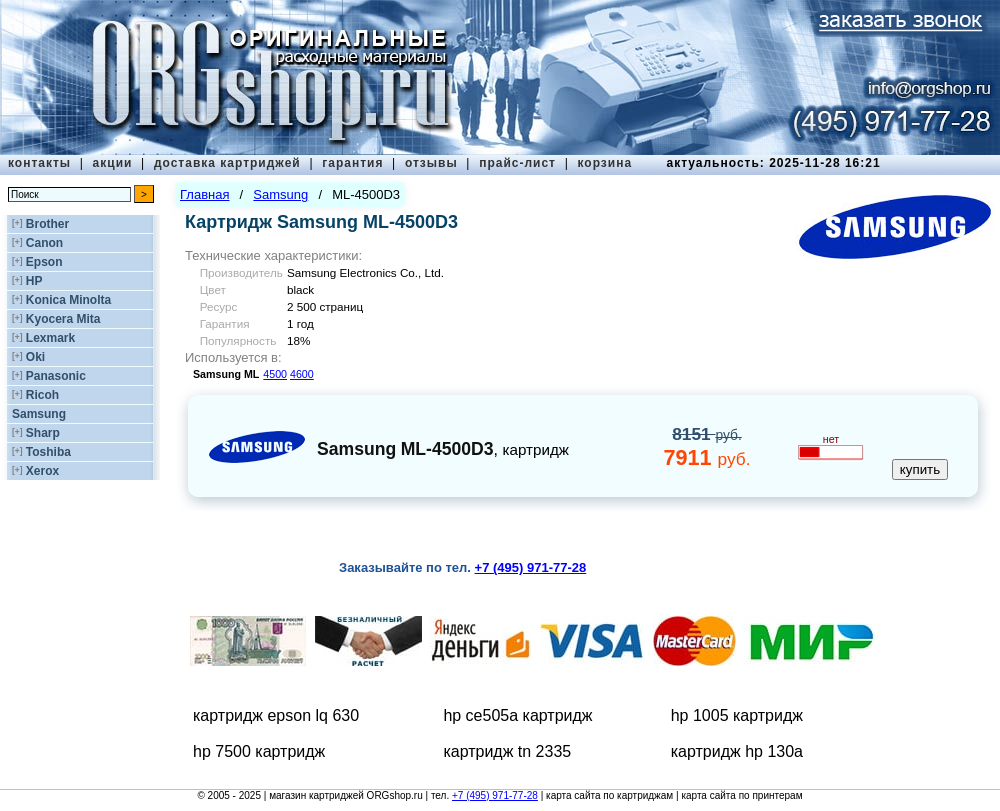 The image size is (1000, 811). What do you see at coordinates (275, 374) in the screenshot?
I see `4500` at bounding box center [275, 374].